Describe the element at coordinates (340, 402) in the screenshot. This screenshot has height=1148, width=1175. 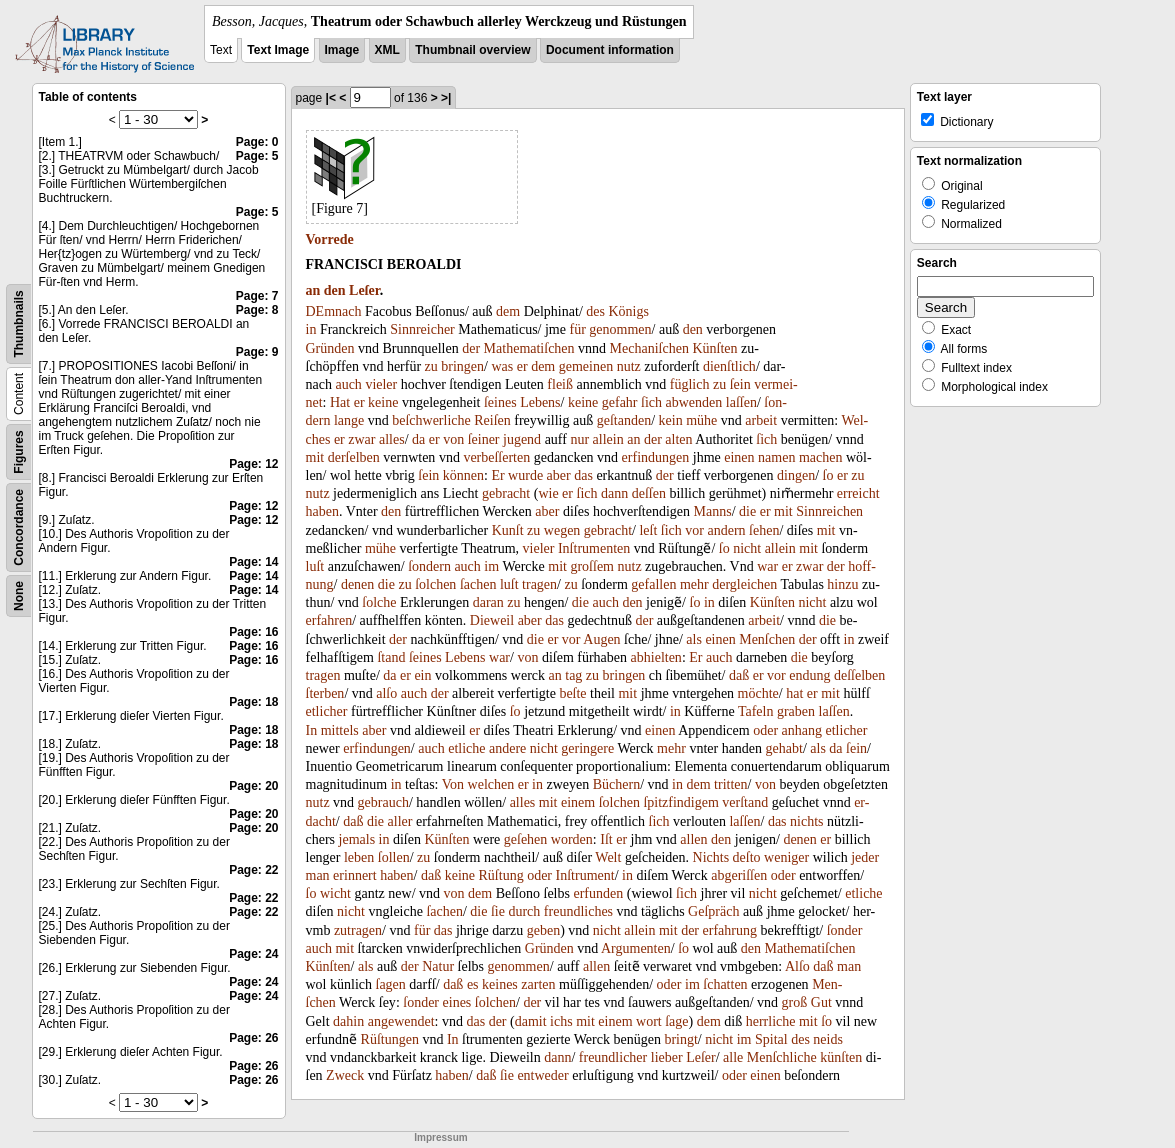
I see `Hat` at that location.